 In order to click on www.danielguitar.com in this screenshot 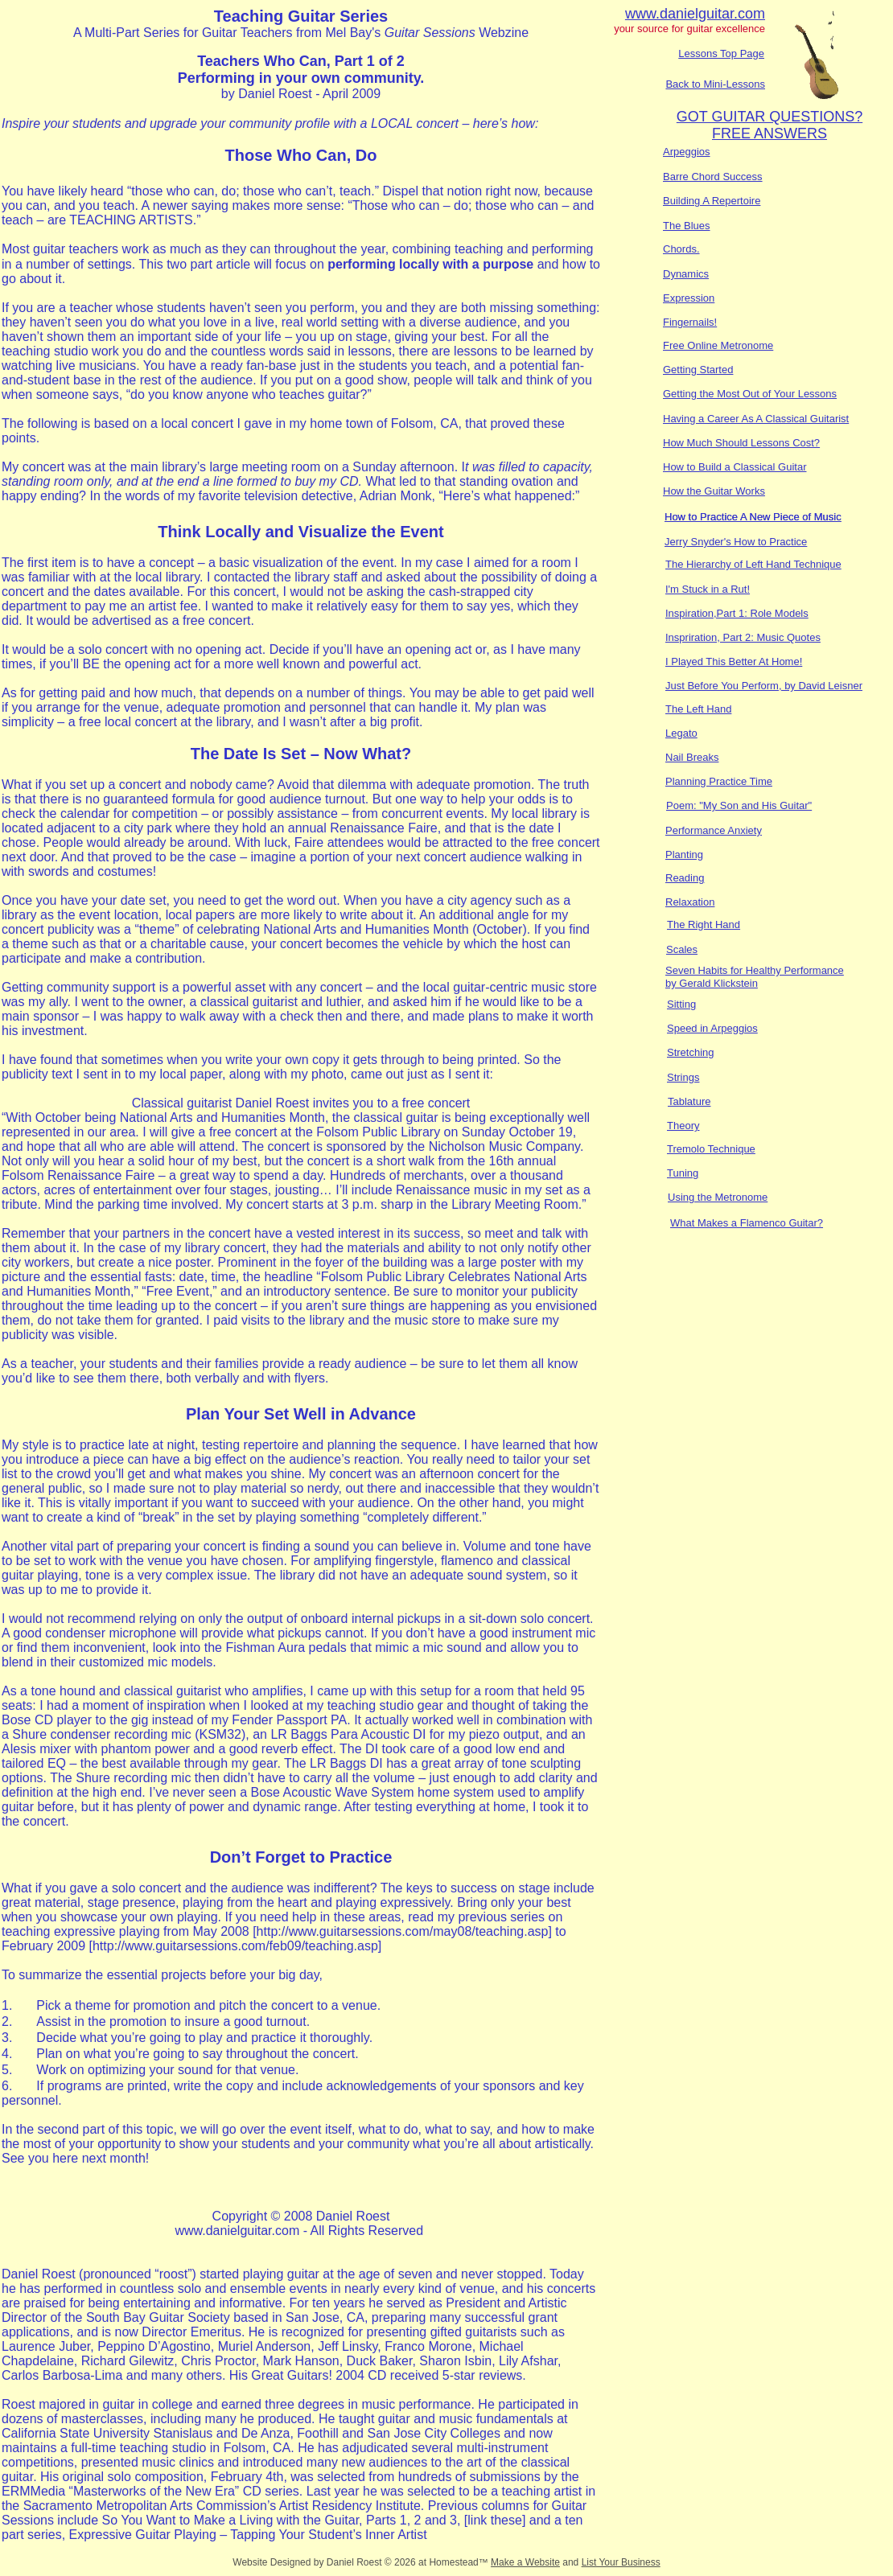, I will do `click(695, 14)`.